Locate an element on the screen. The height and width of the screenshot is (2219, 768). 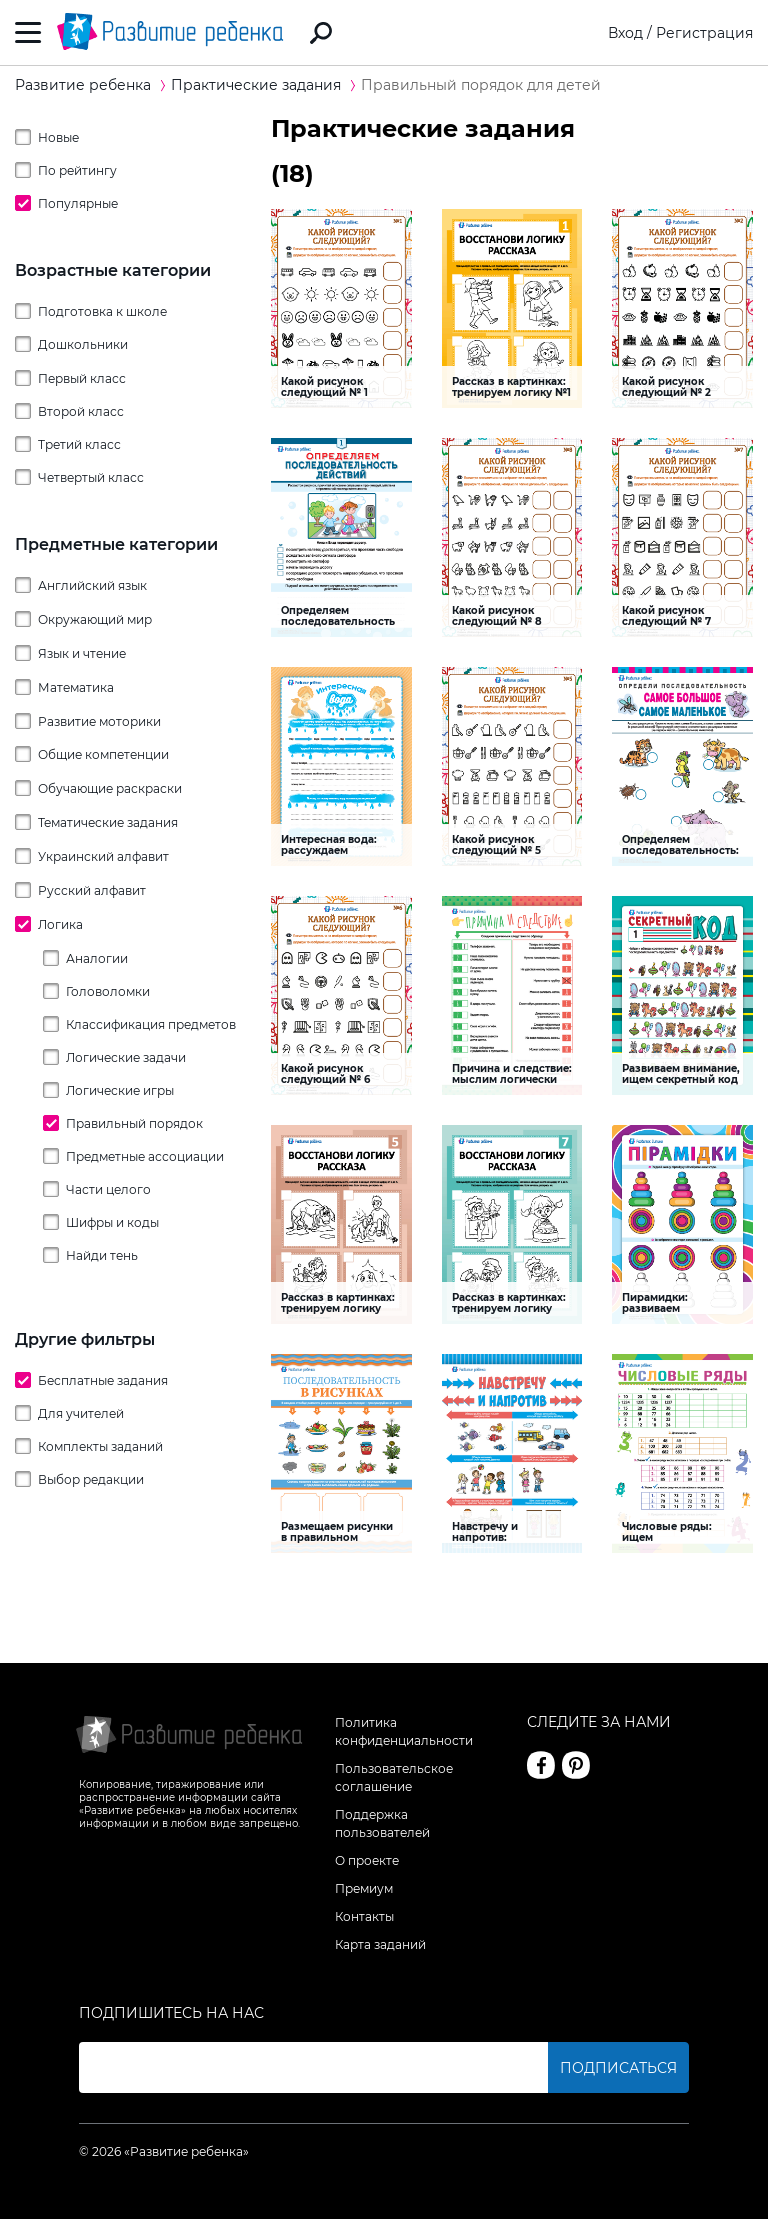
Шифры и коды is located at coordinates (112, 1222).